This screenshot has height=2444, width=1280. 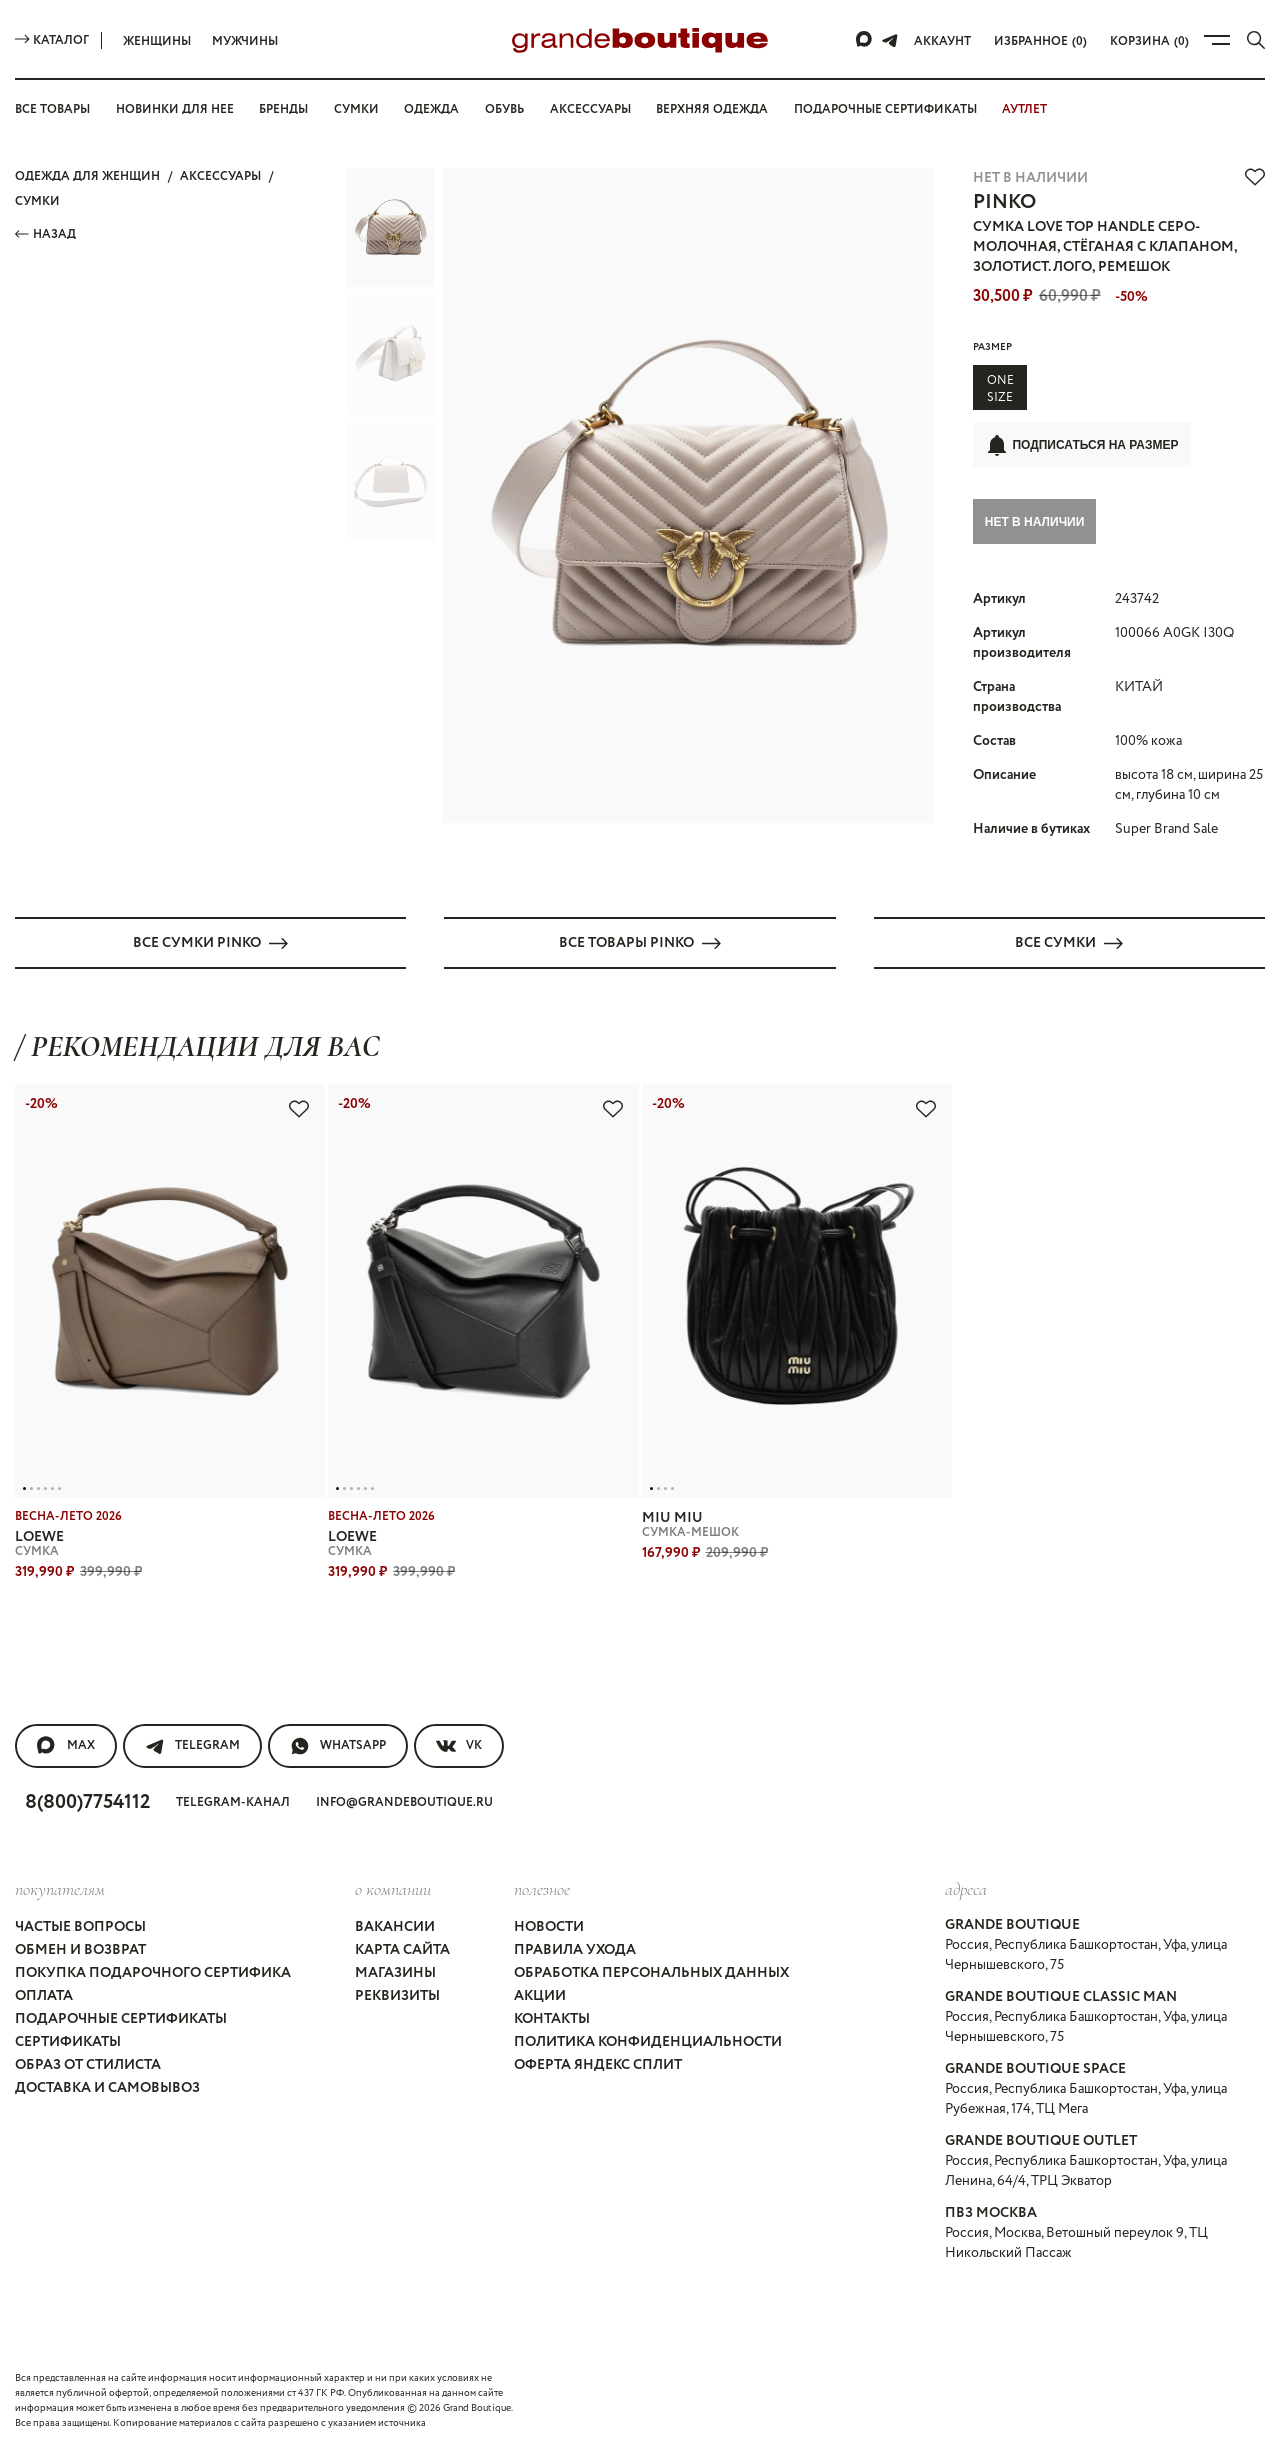 I want to click on Образ от стилиста, so click(x=88, y=2062).